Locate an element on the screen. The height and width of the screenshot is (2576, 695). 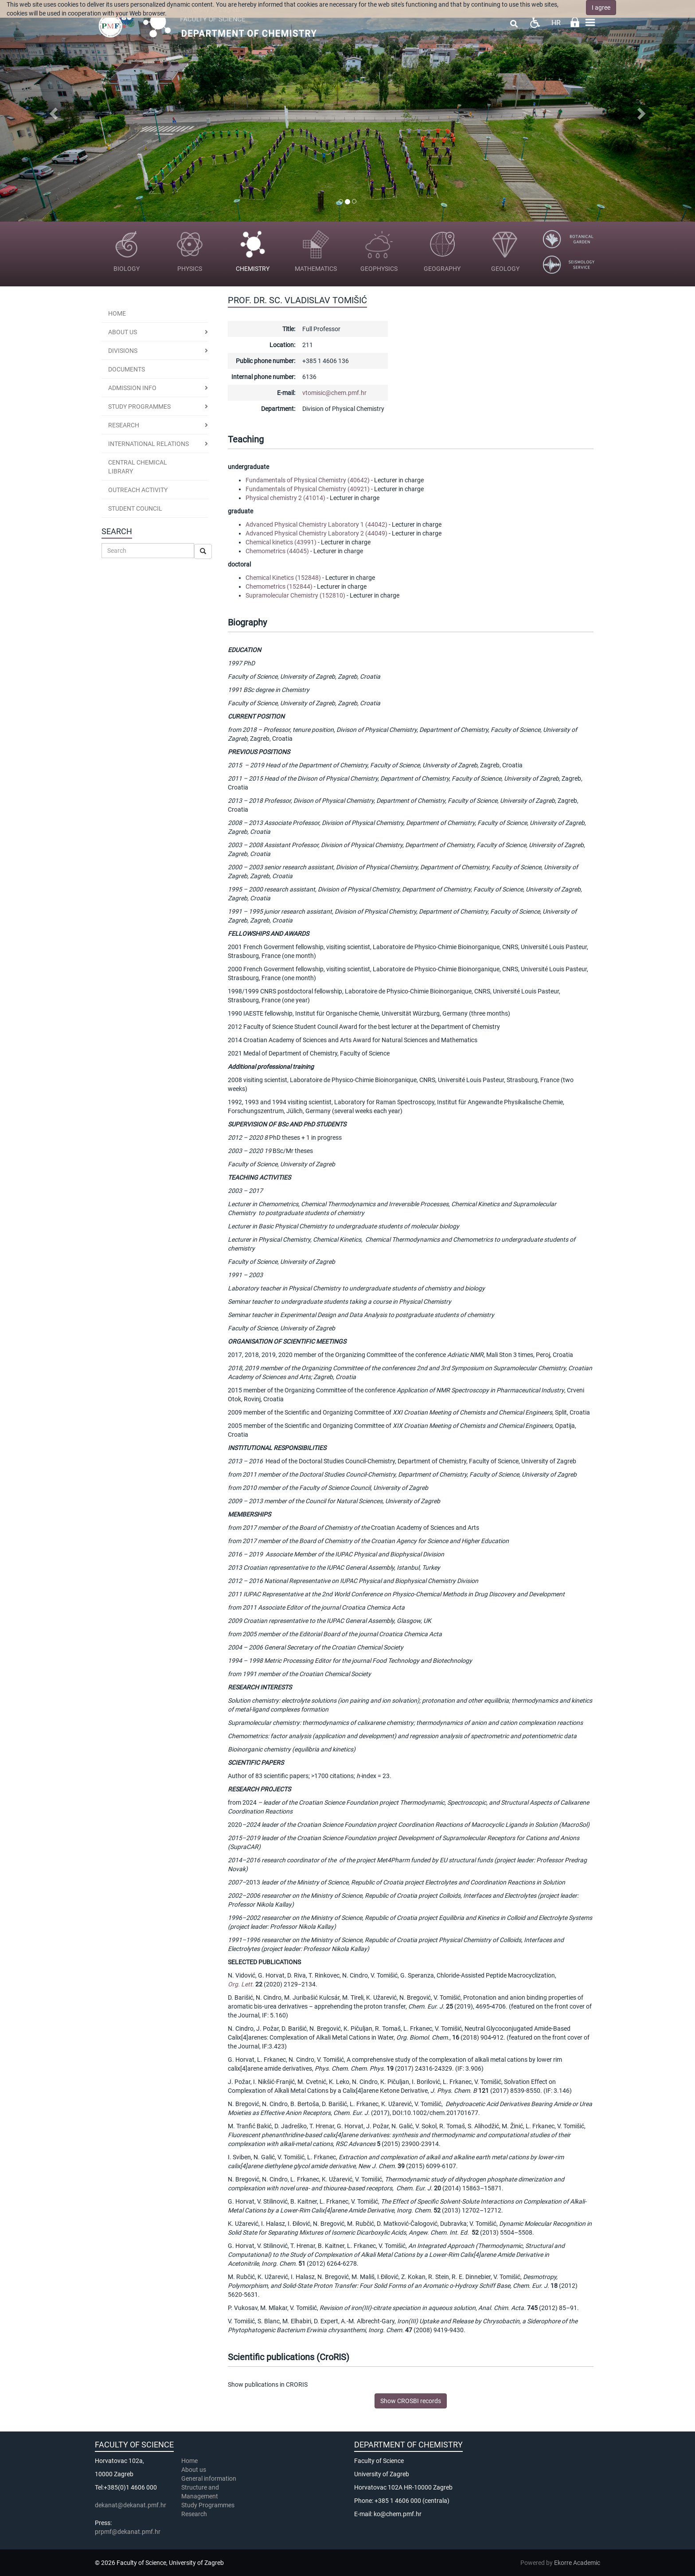
Fundamentals of Physical Chemistry (40921) is located at coordinates (308, 489).